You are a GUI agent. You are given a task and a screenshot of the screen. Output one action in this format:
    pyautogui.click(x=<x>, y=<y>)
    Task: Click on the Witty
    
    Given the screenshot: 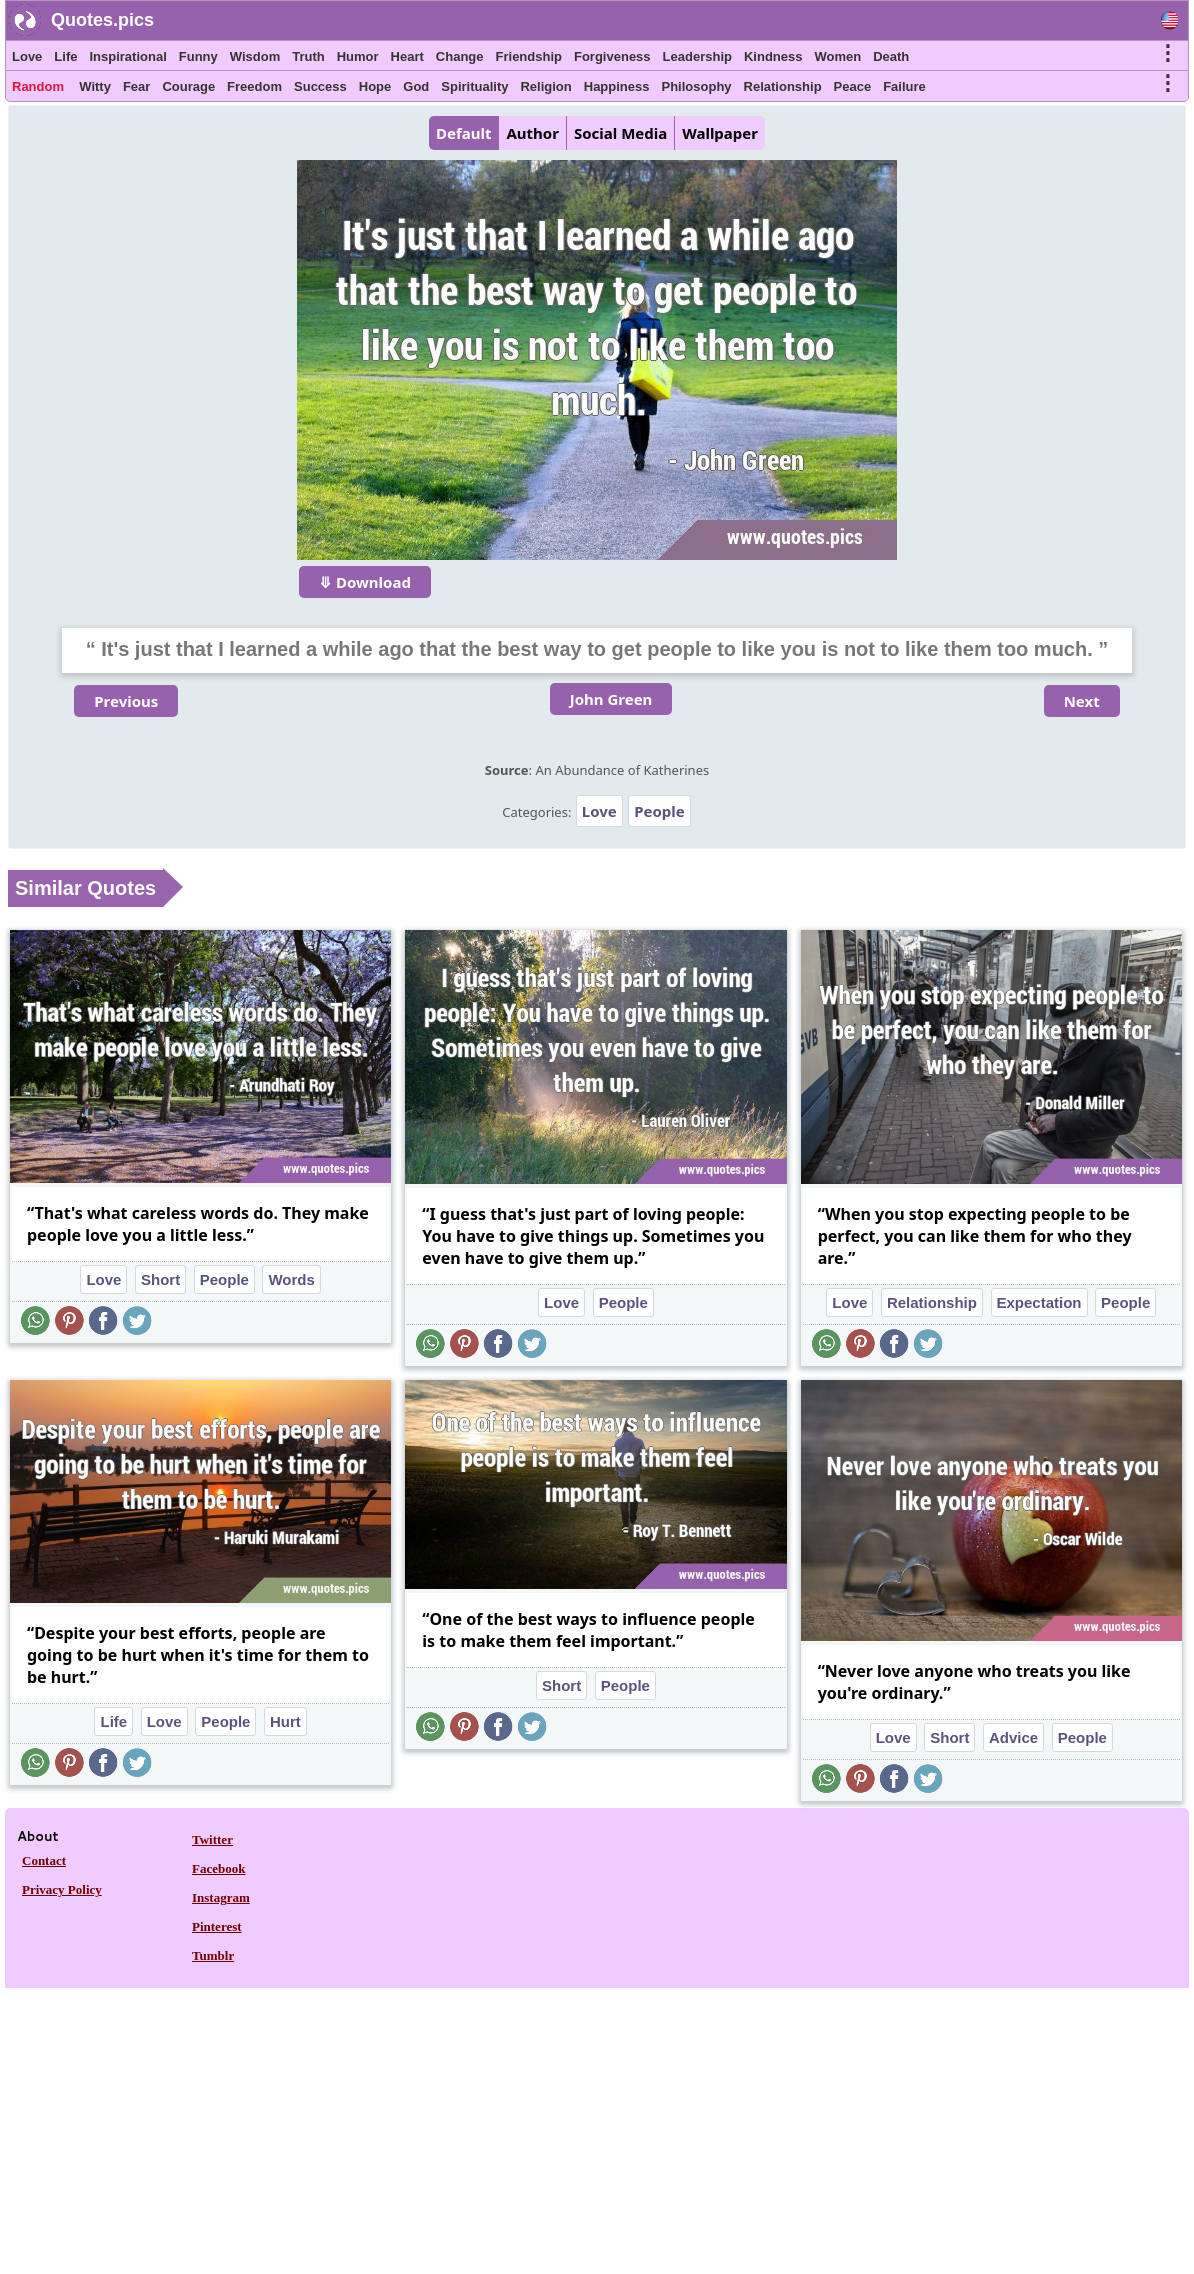 What is the action you would take?
    pyautogui.click(x=95, y=86)
    